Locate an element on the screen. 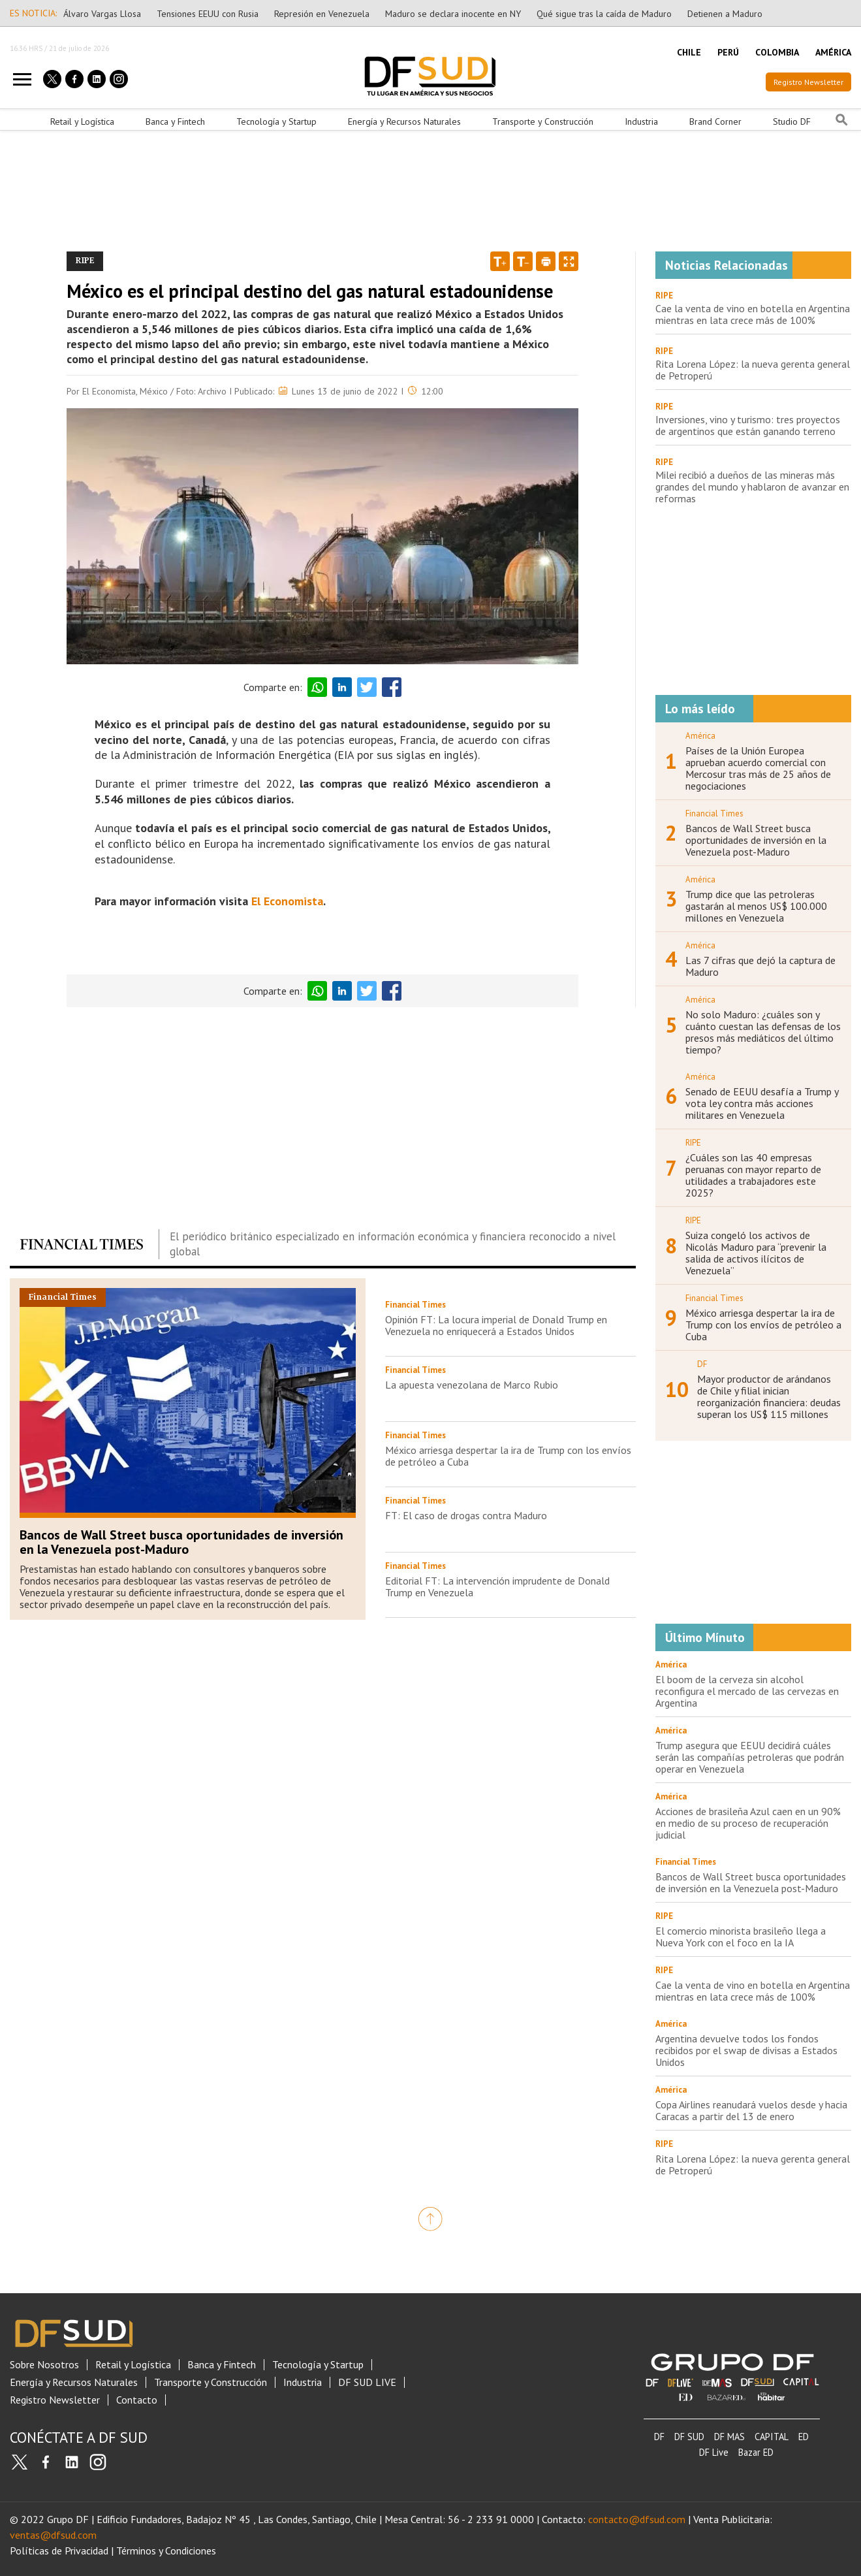  Cae la venta de vino en botella en Argentina mientras en lata crece más de 100% is located at coordinates (752, 314).